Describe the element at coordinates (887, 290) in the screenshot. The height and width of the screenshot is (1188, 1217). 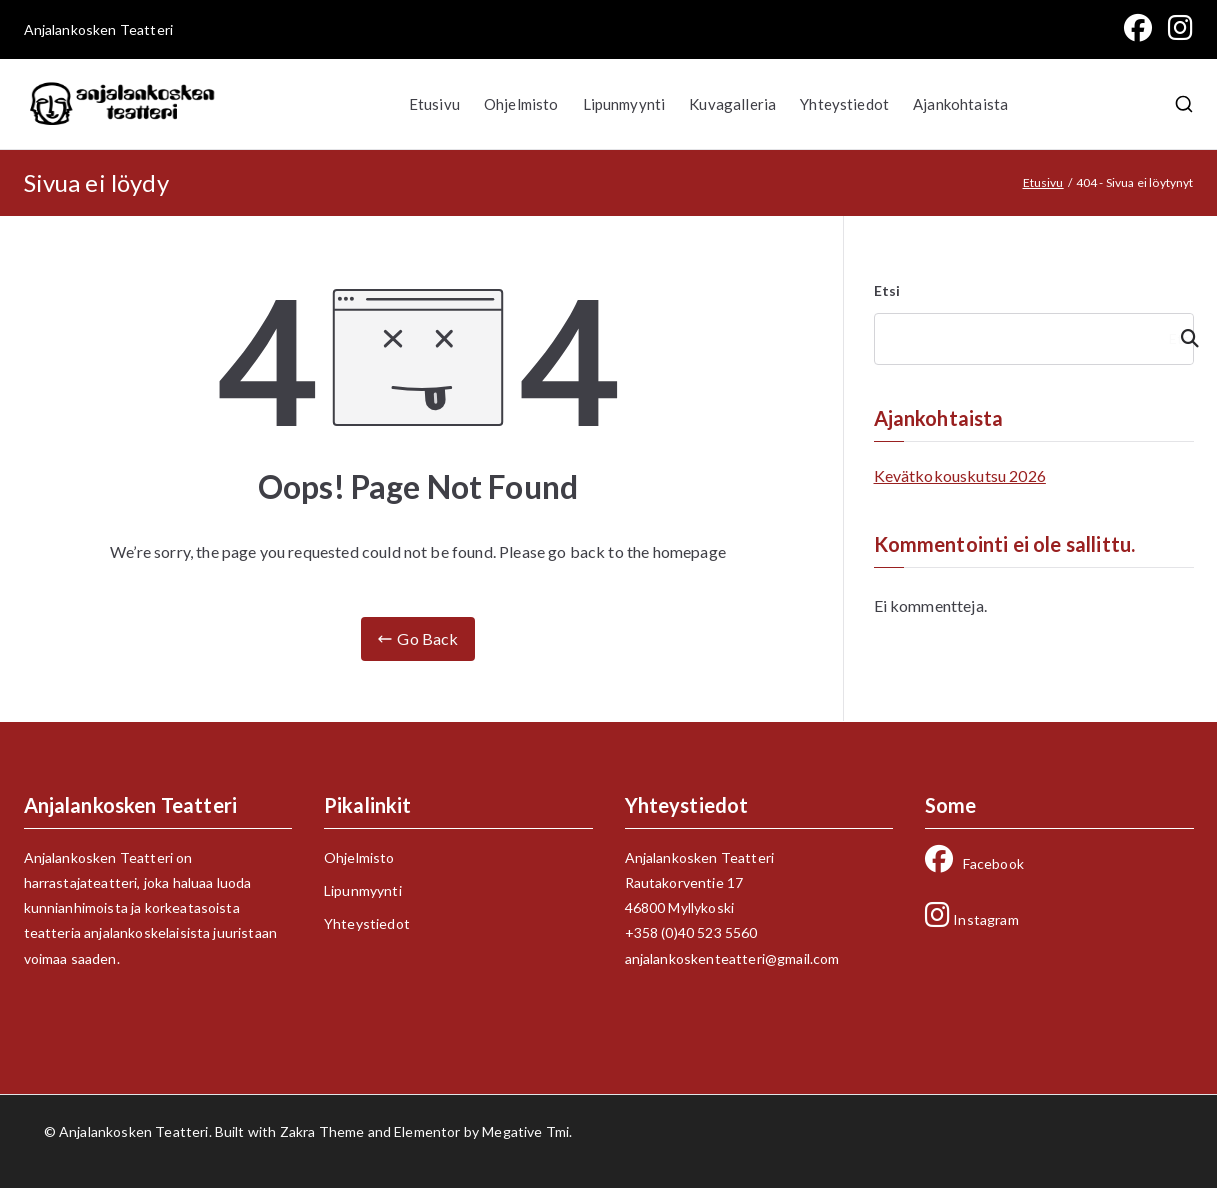
I see `Etsi` at that location.